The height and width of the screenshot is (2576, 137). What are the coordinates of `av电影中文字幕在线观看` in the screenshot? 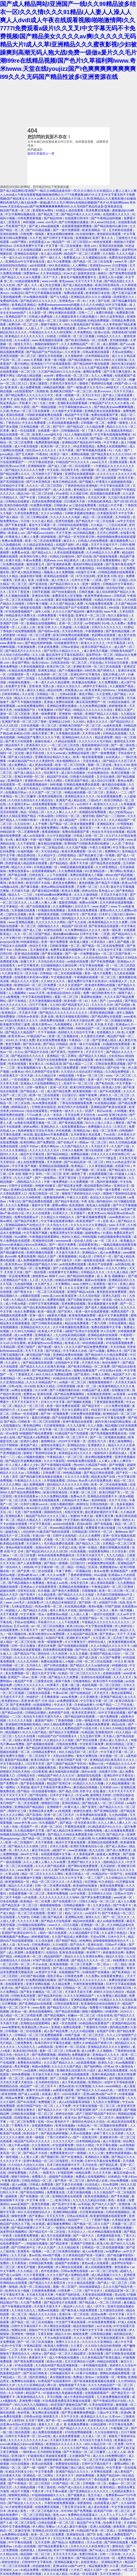 It's located at (17, 918).